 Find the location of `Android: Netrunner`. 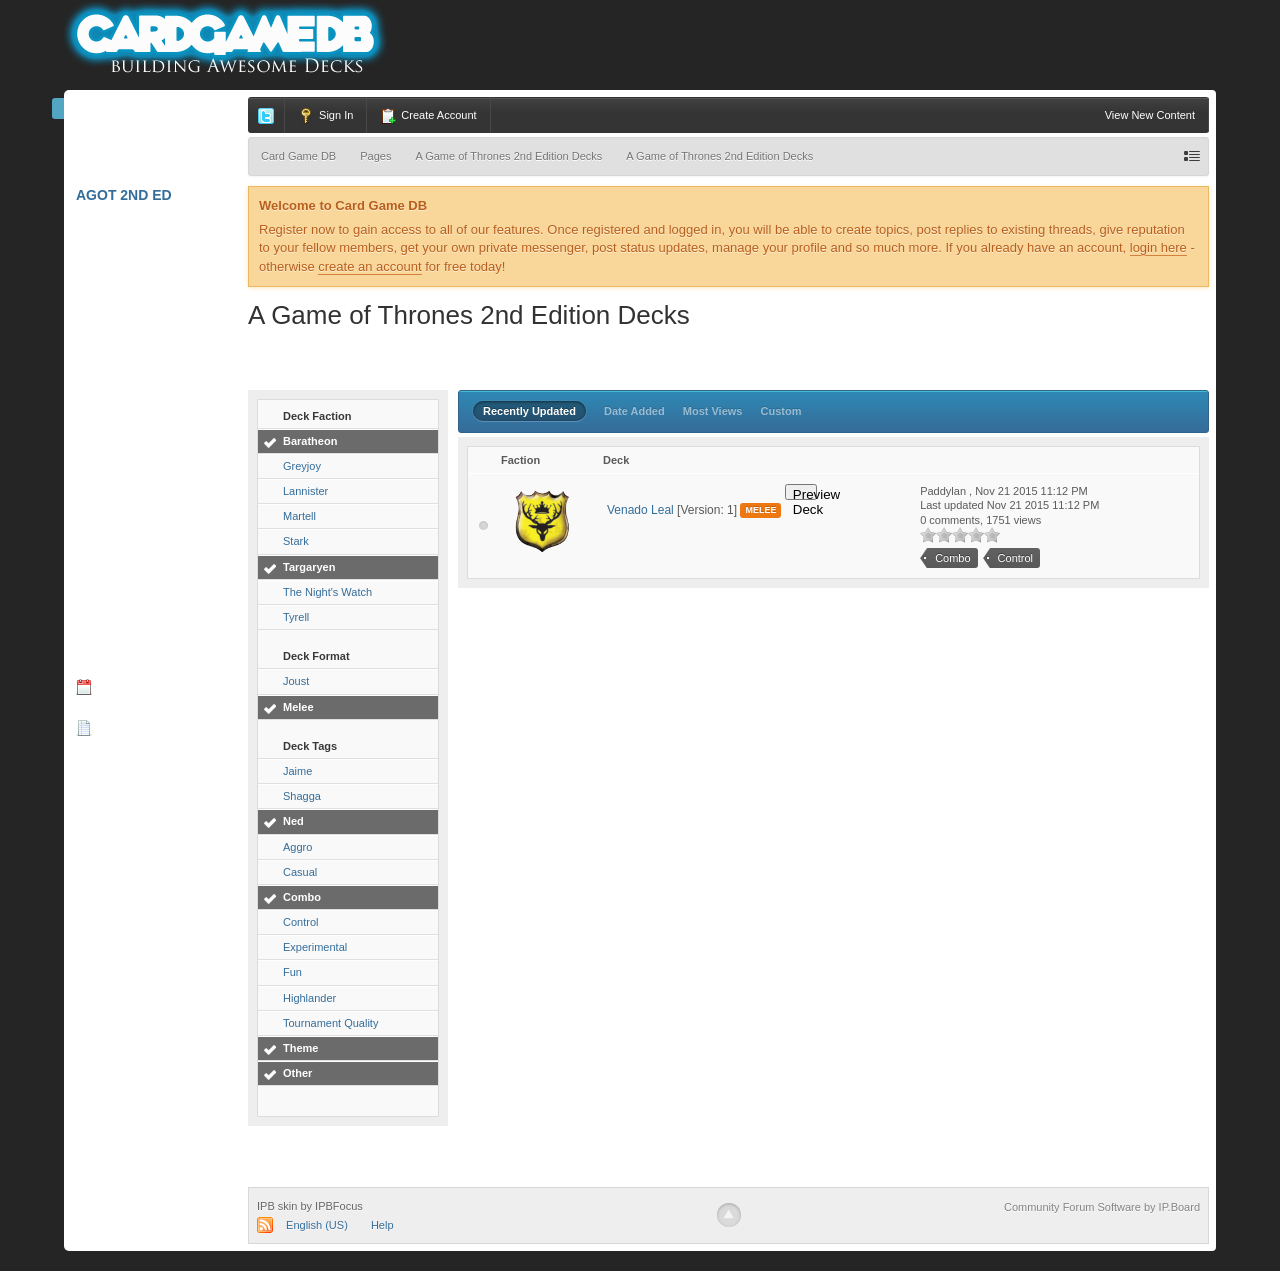

Android: Netrunner is located at coordinates (157, 445).